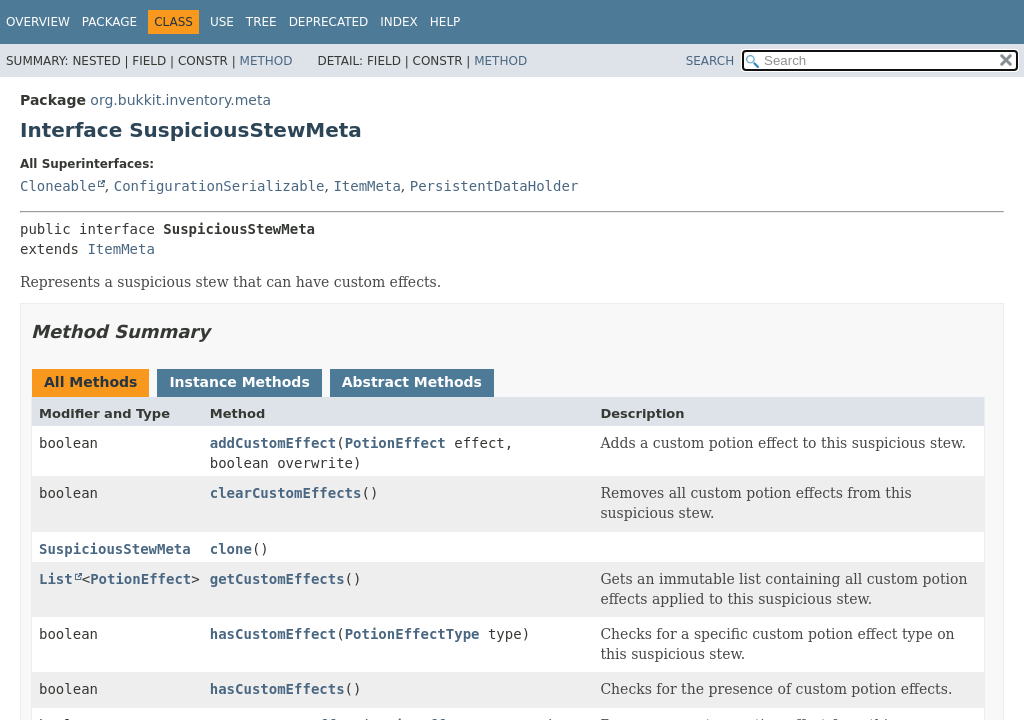 The height and width of the screenshot is (720, 1024). I want to click on All Methods [tab], so click(90, 382).